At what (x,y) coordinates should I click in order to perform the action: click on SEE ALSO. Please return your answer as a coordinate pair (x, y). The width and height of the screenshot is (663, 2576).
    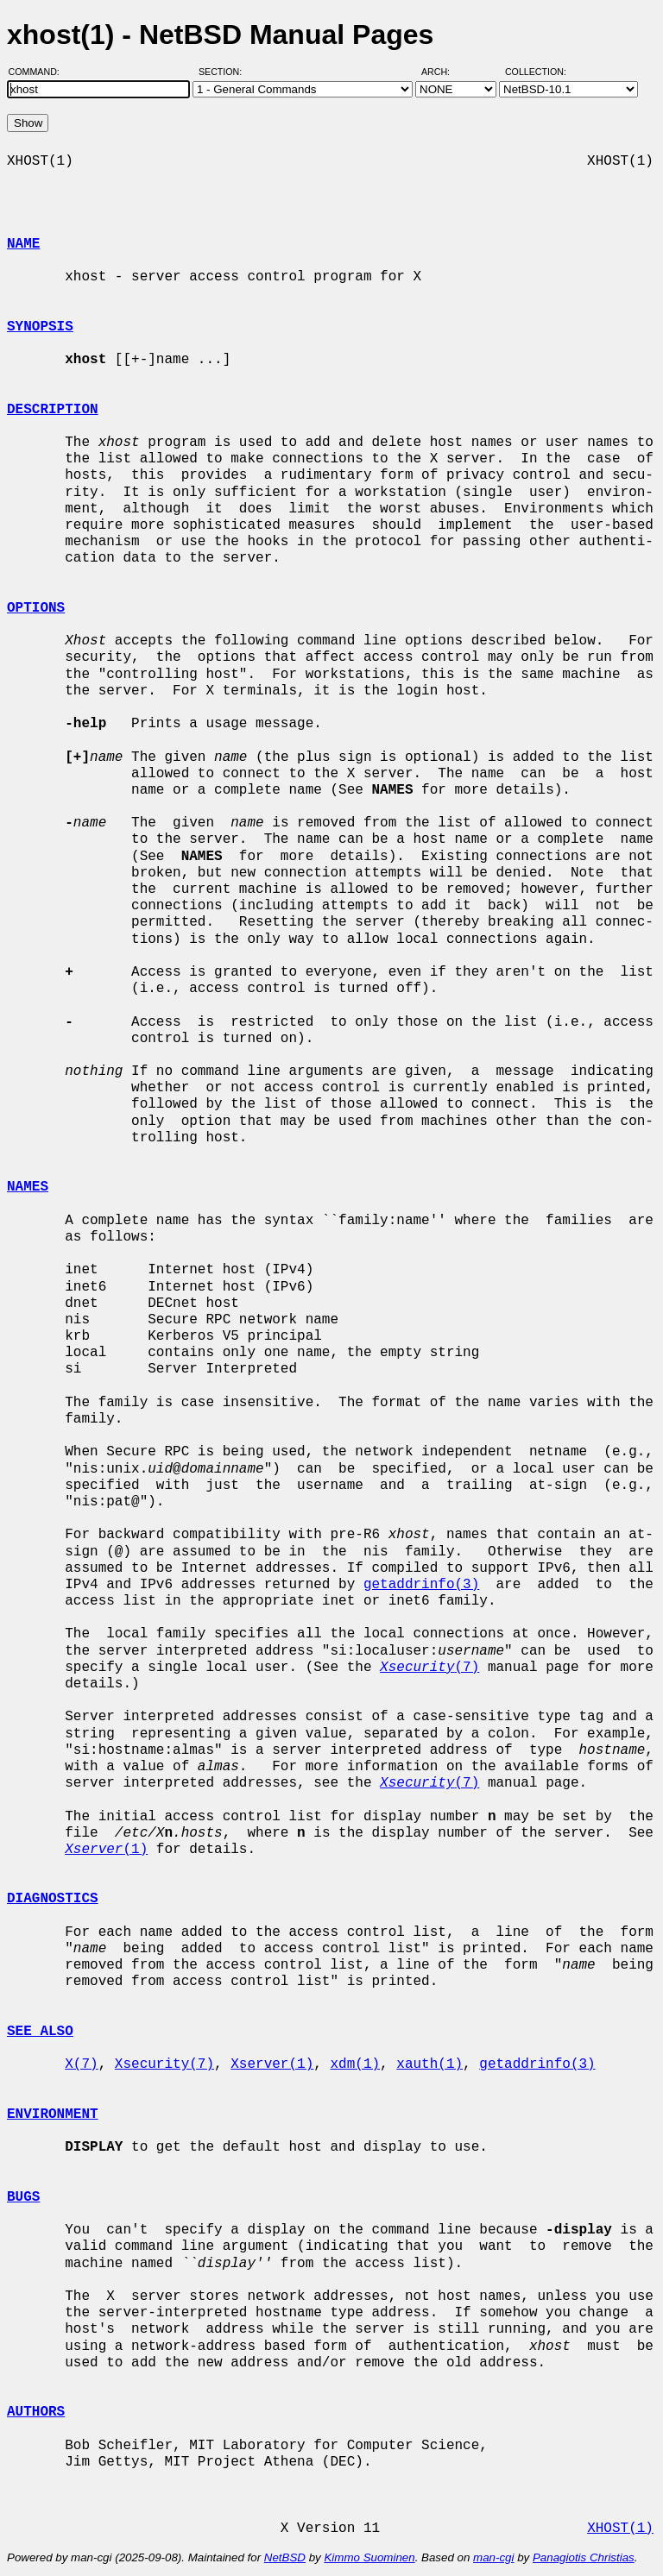
    Looking at the image, I should click on (40, 2031).